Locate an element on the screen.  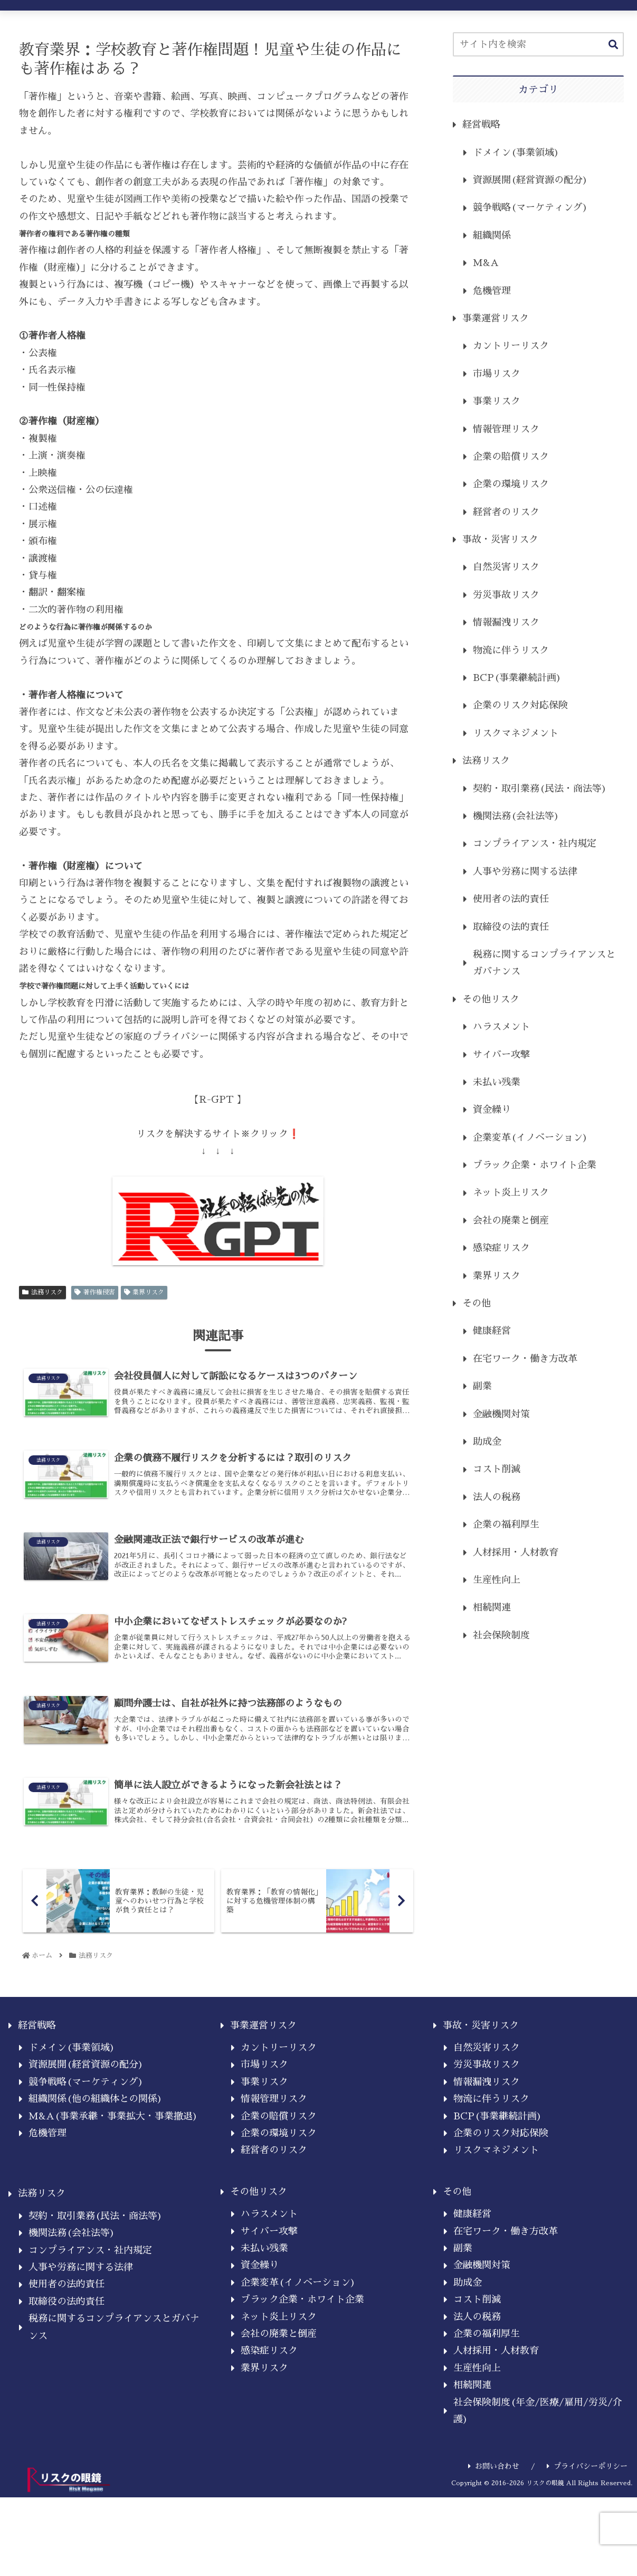
コンプライアンス・社内規定 is located at coordinates (534, 843).